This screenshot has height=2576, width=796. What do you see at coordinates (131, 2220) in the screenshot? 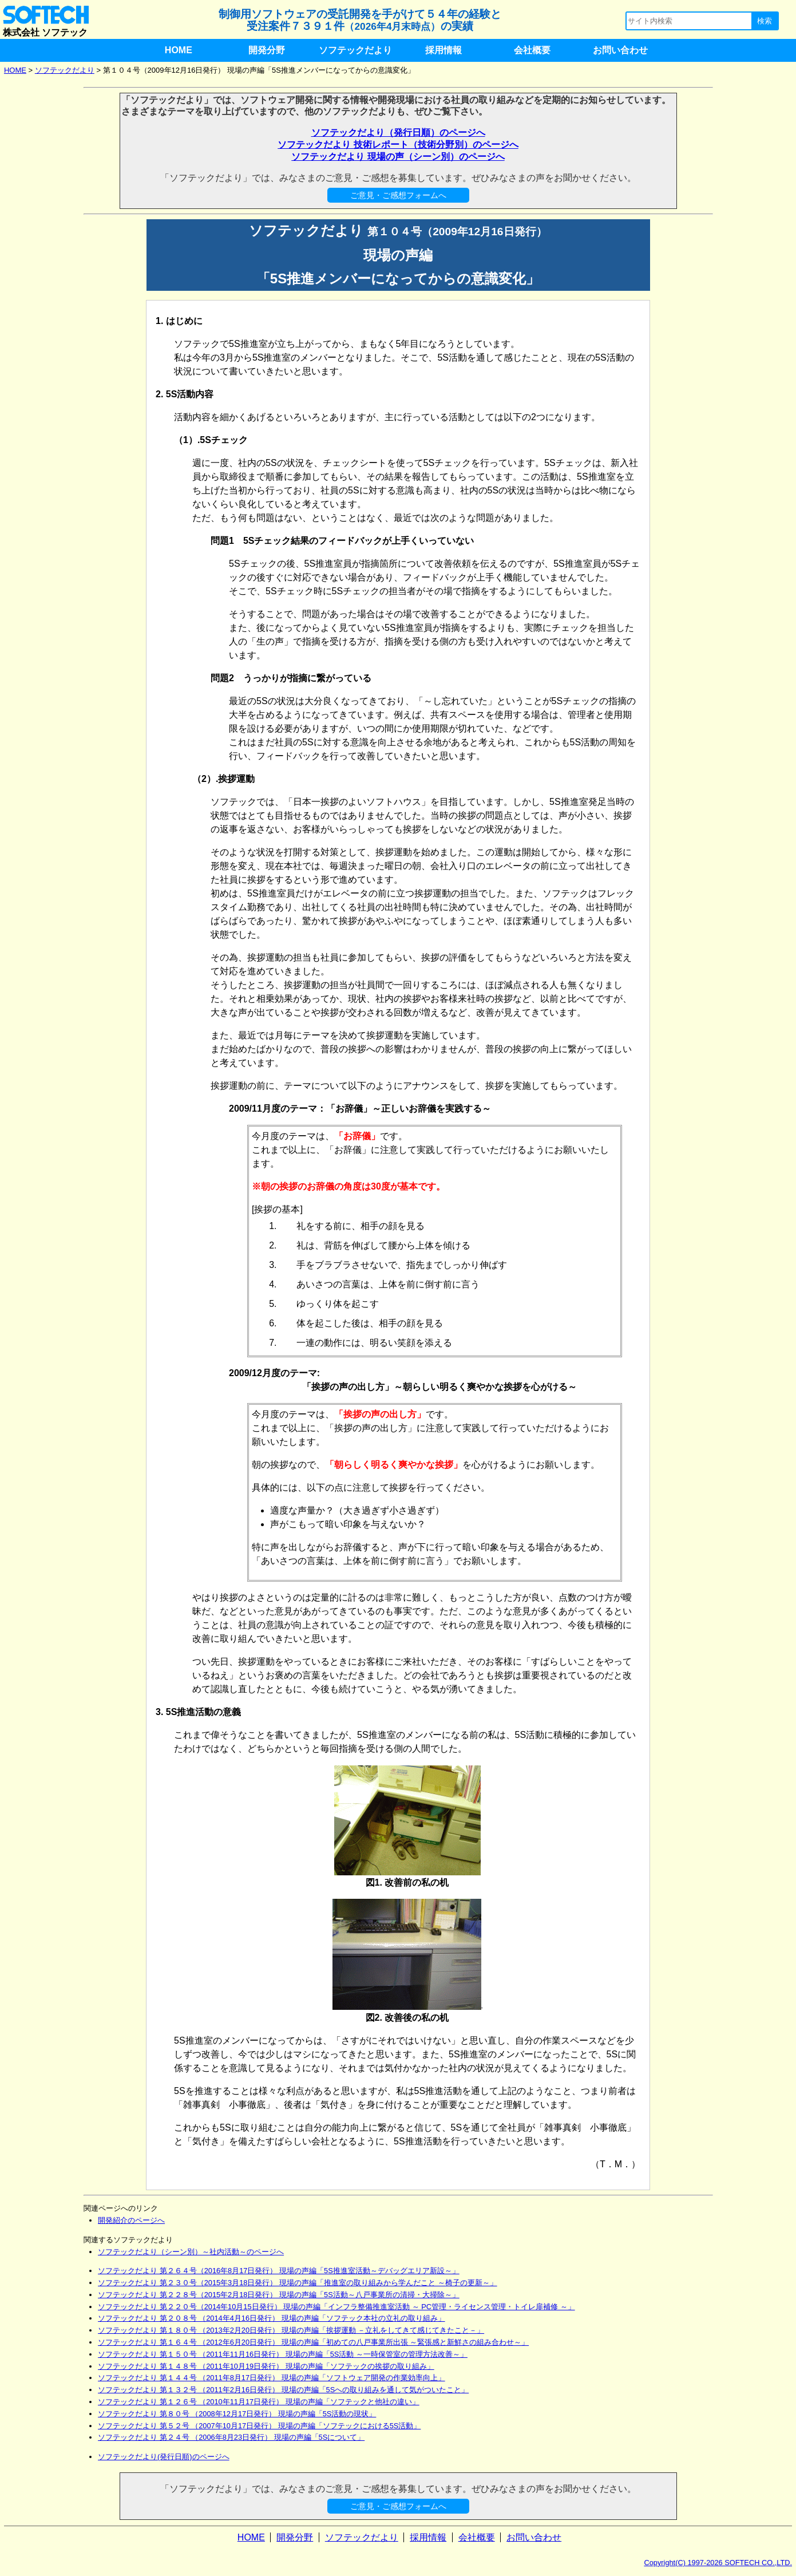
I see `開発紹介のページへ` at bounding box center [131, 2220].